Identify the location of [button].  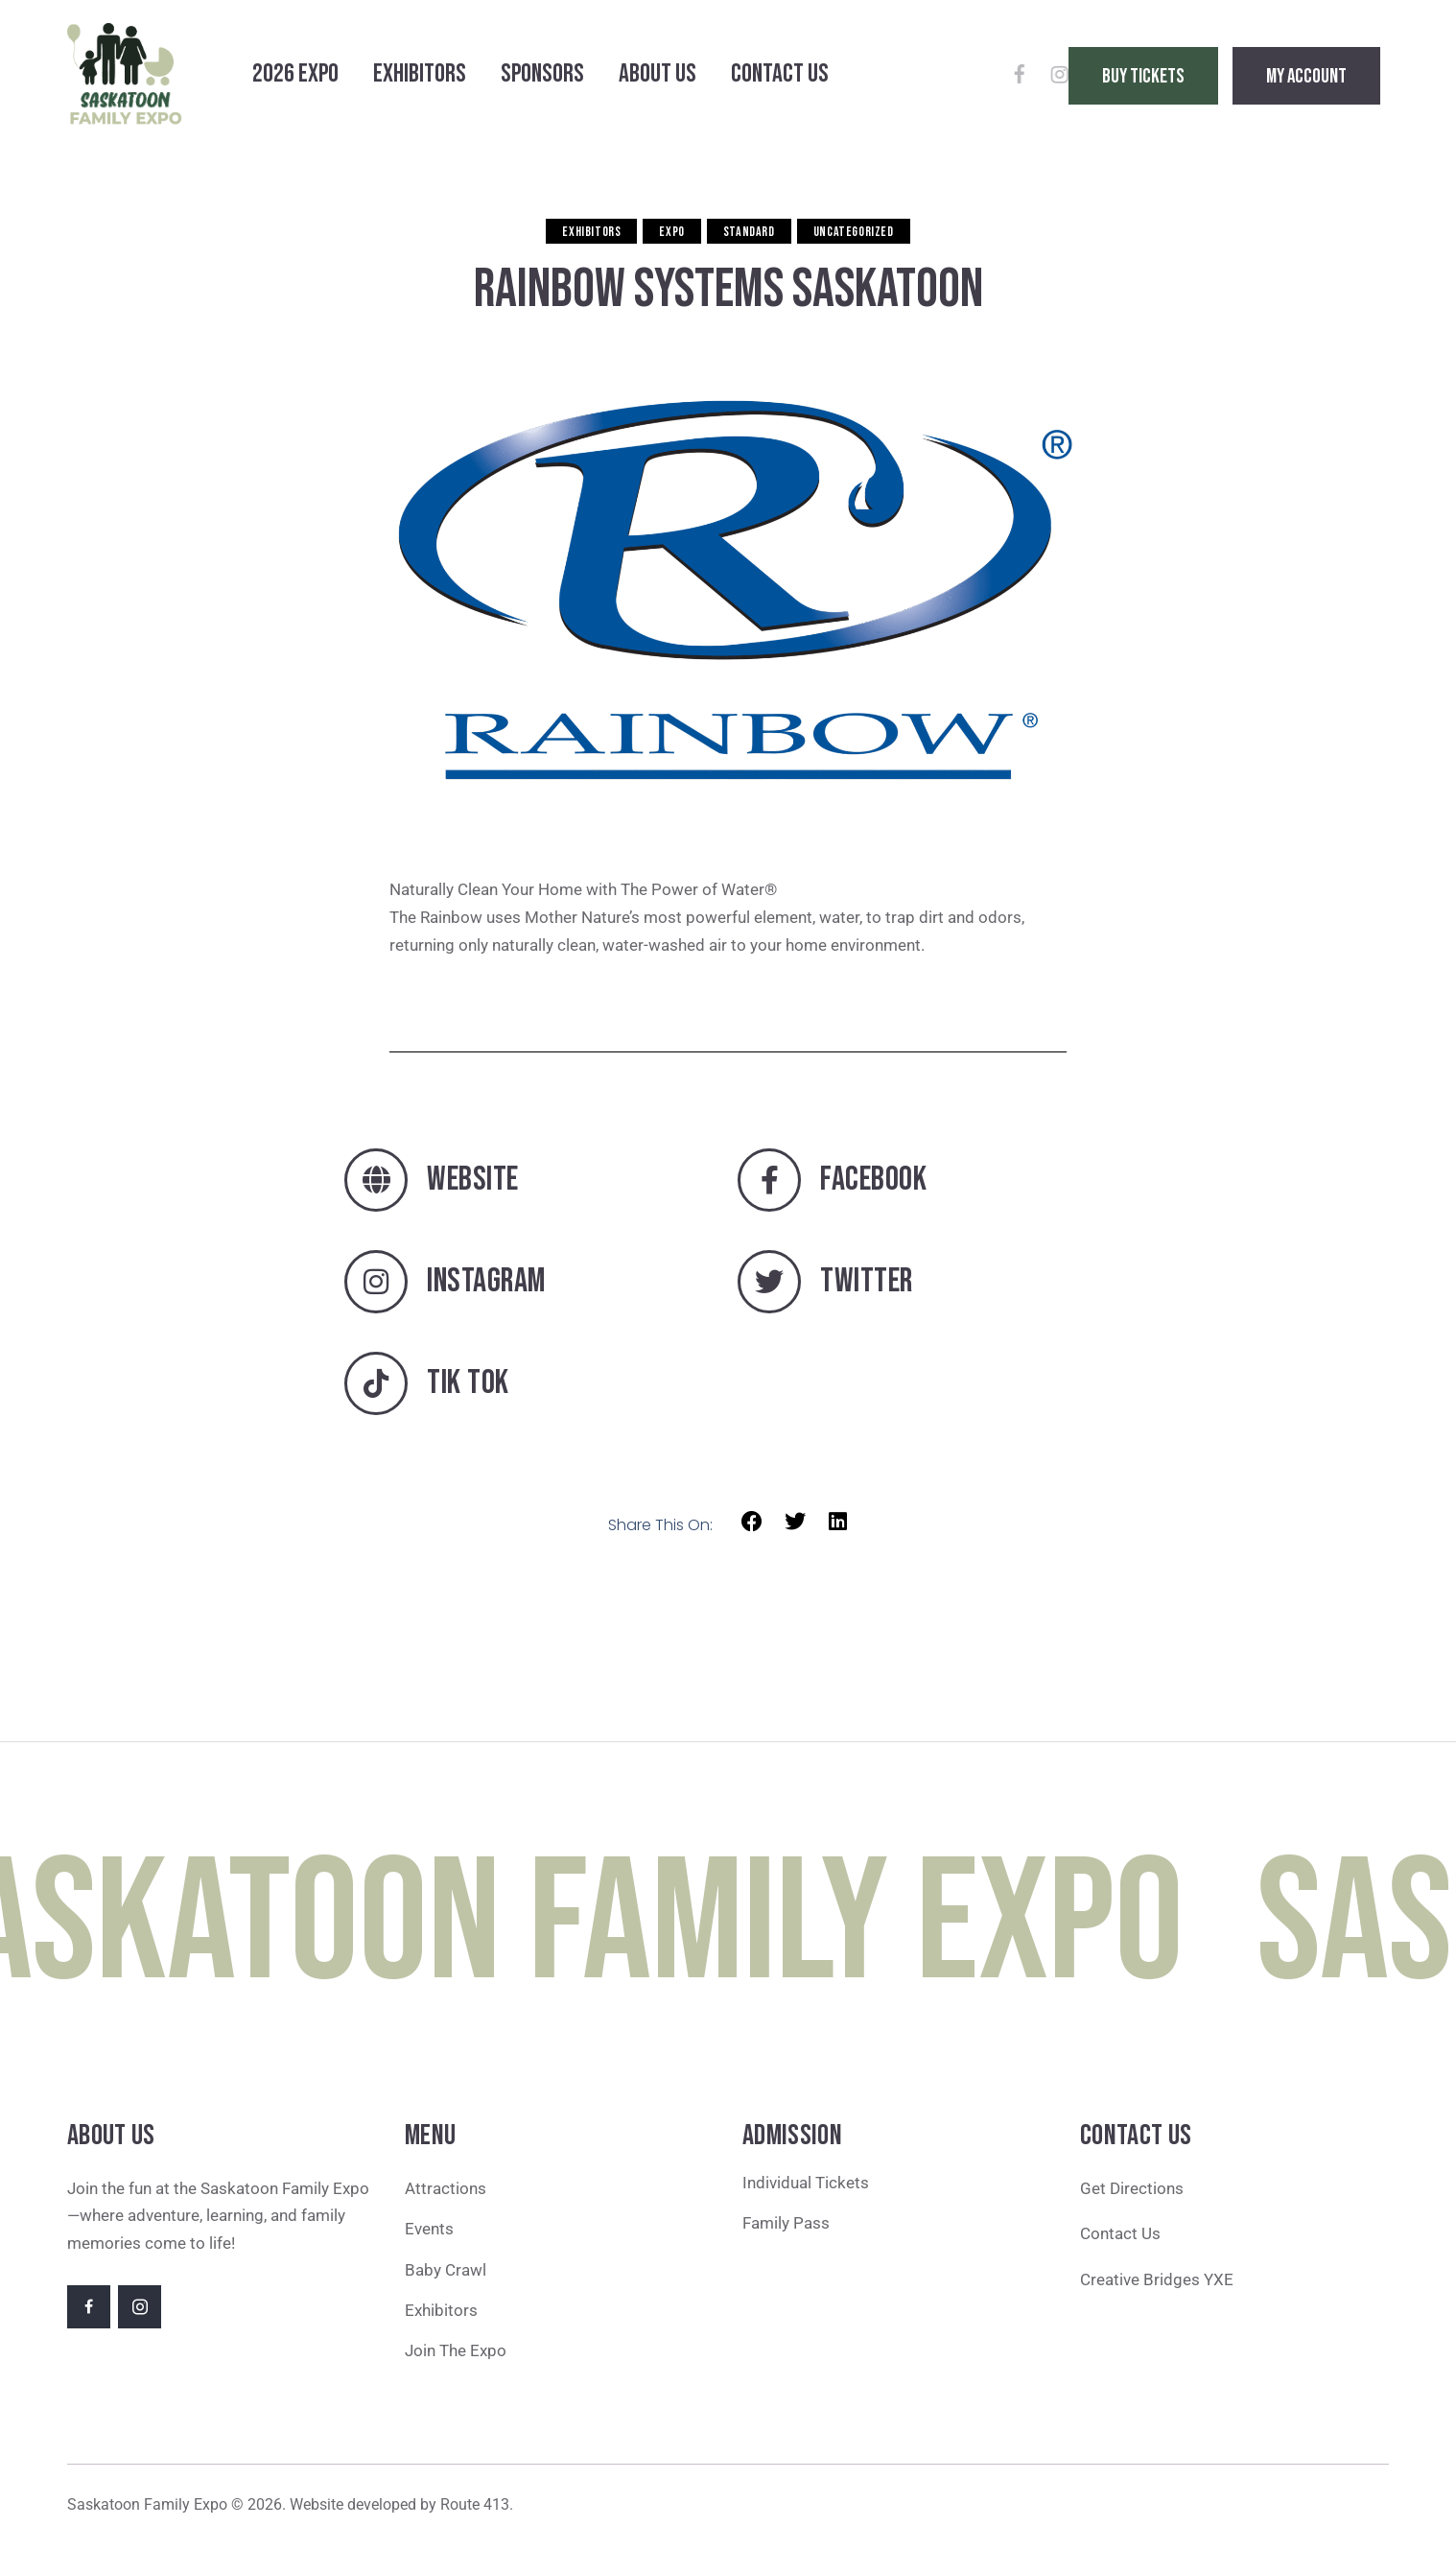
(752, 1522).